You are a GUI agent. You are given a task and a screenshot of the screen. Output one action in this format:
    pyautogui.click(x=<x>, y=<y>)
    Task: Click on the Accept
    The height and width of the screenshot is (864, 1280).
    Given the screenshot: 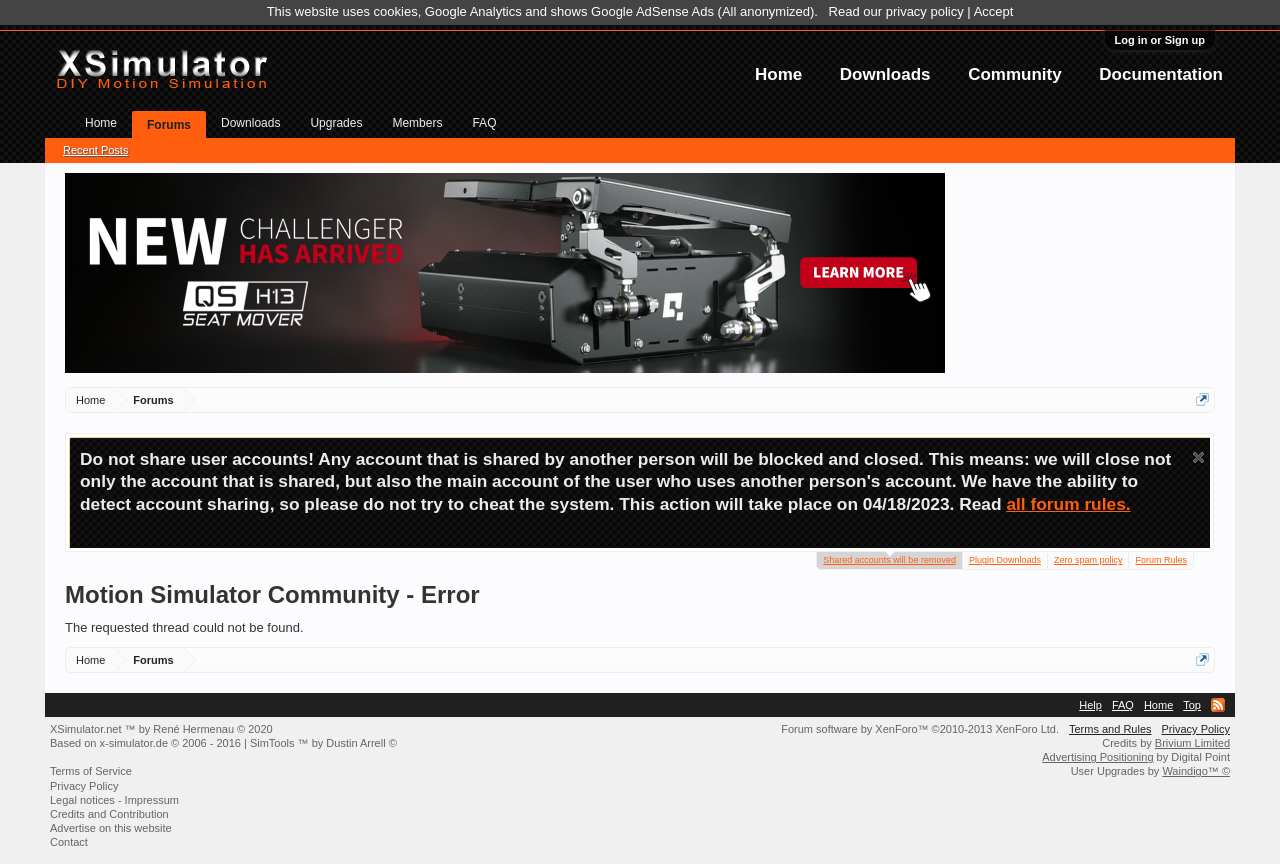 What is the action you would take?
    pyautogui.click(x=994, y=11)
    